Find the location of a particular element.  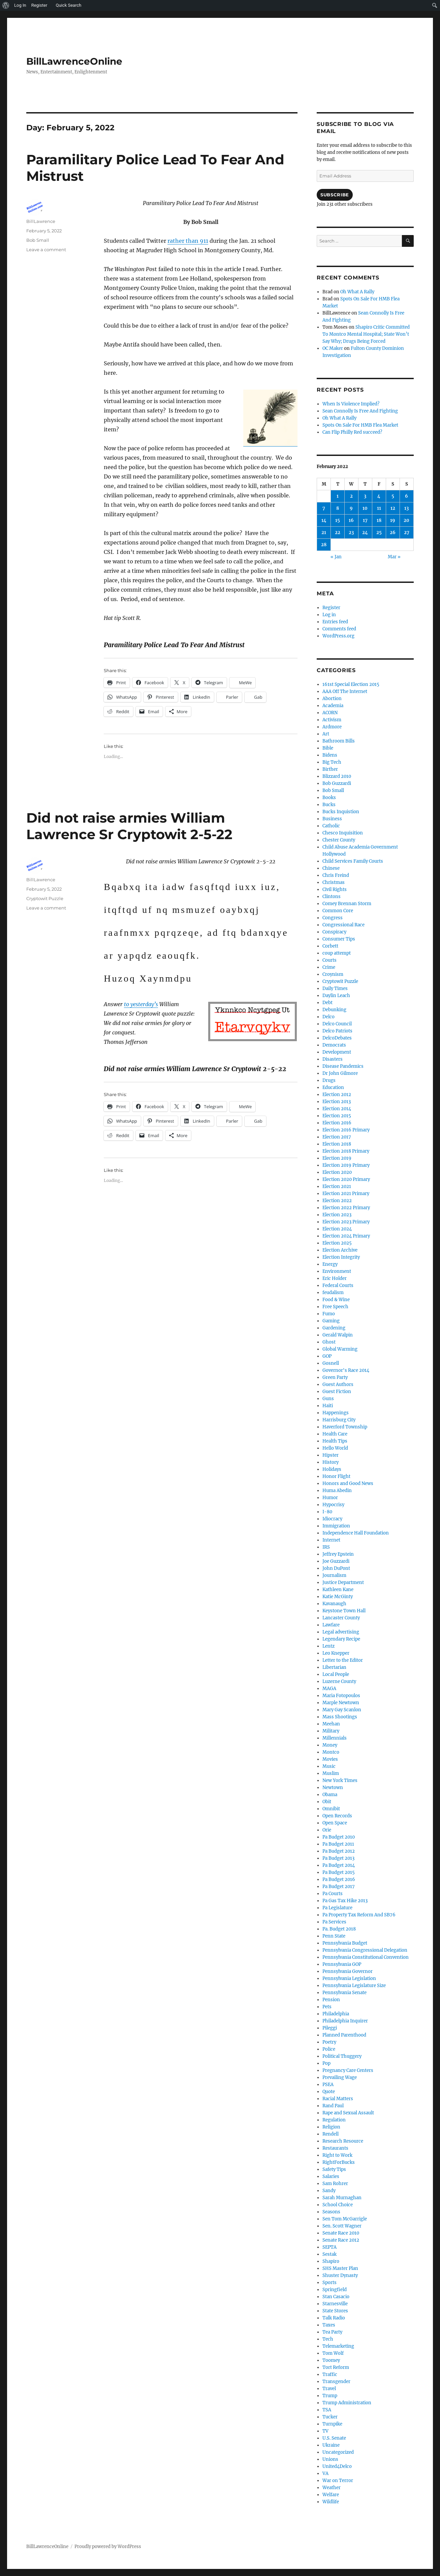

11 [Posts published on February 11, 2022] is located at coordinates (379, 508).